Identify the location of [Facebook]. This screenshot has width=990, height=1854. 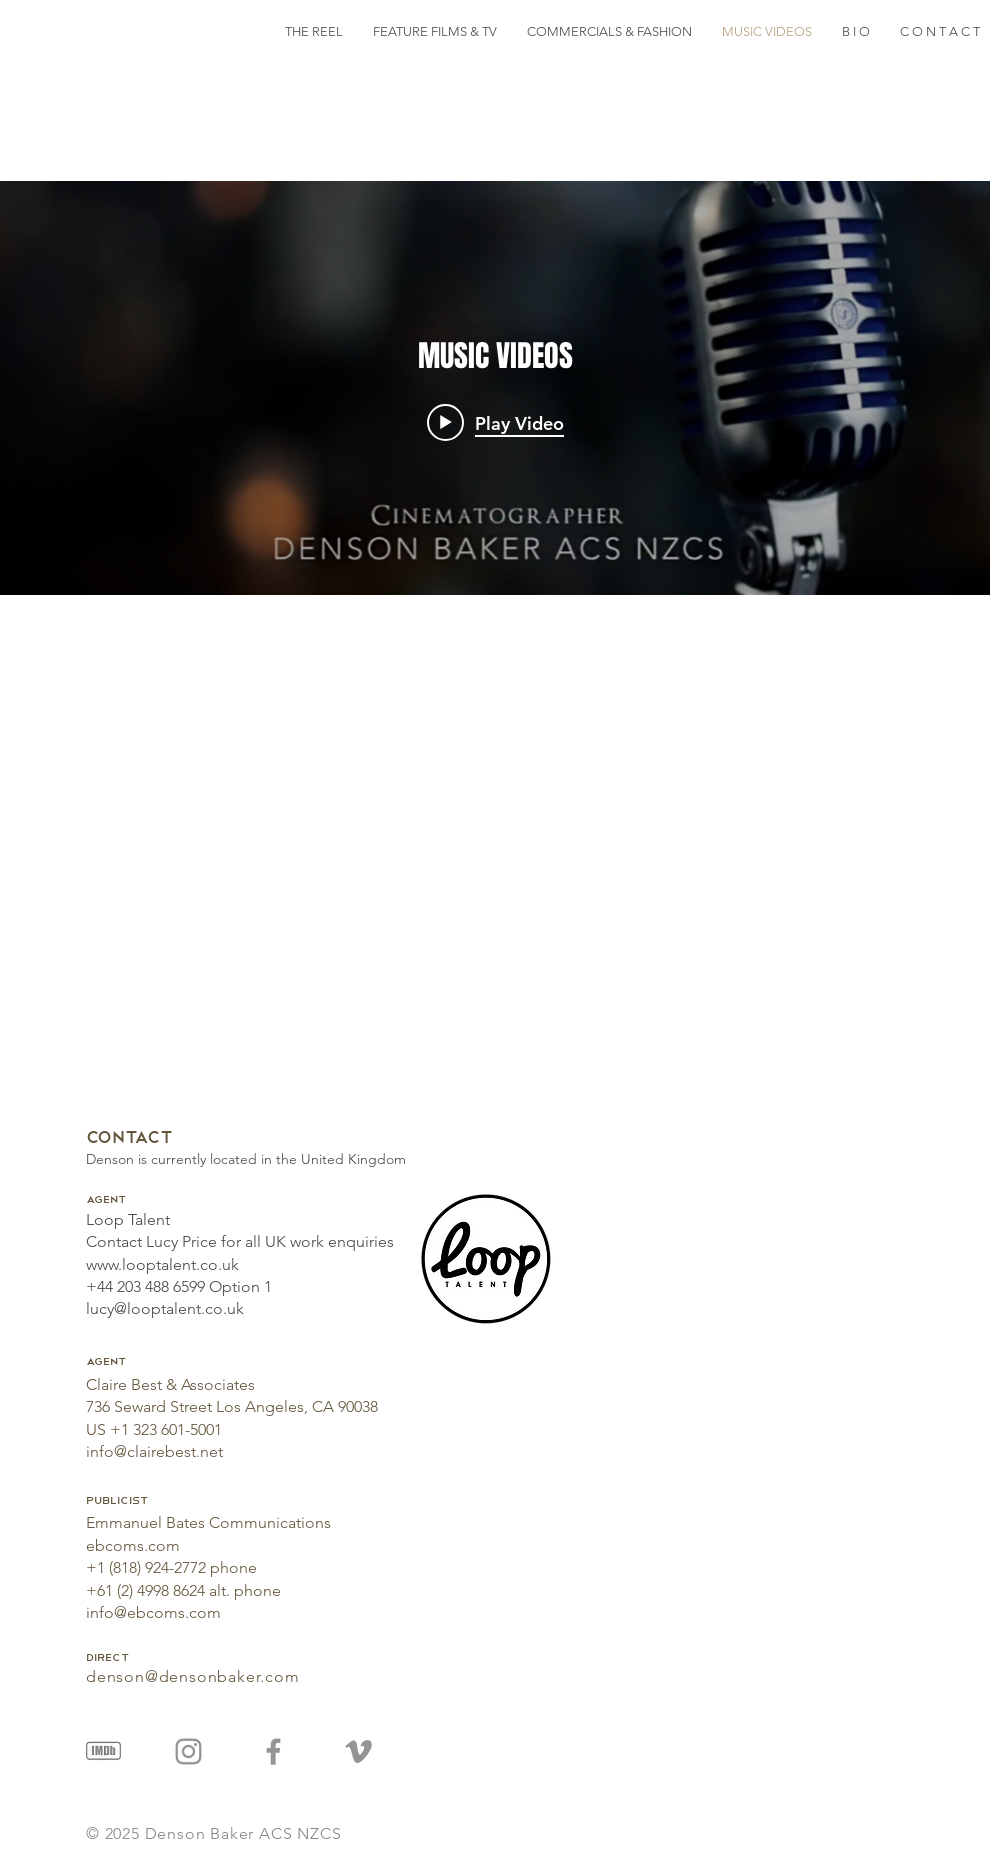
(273, 1751).